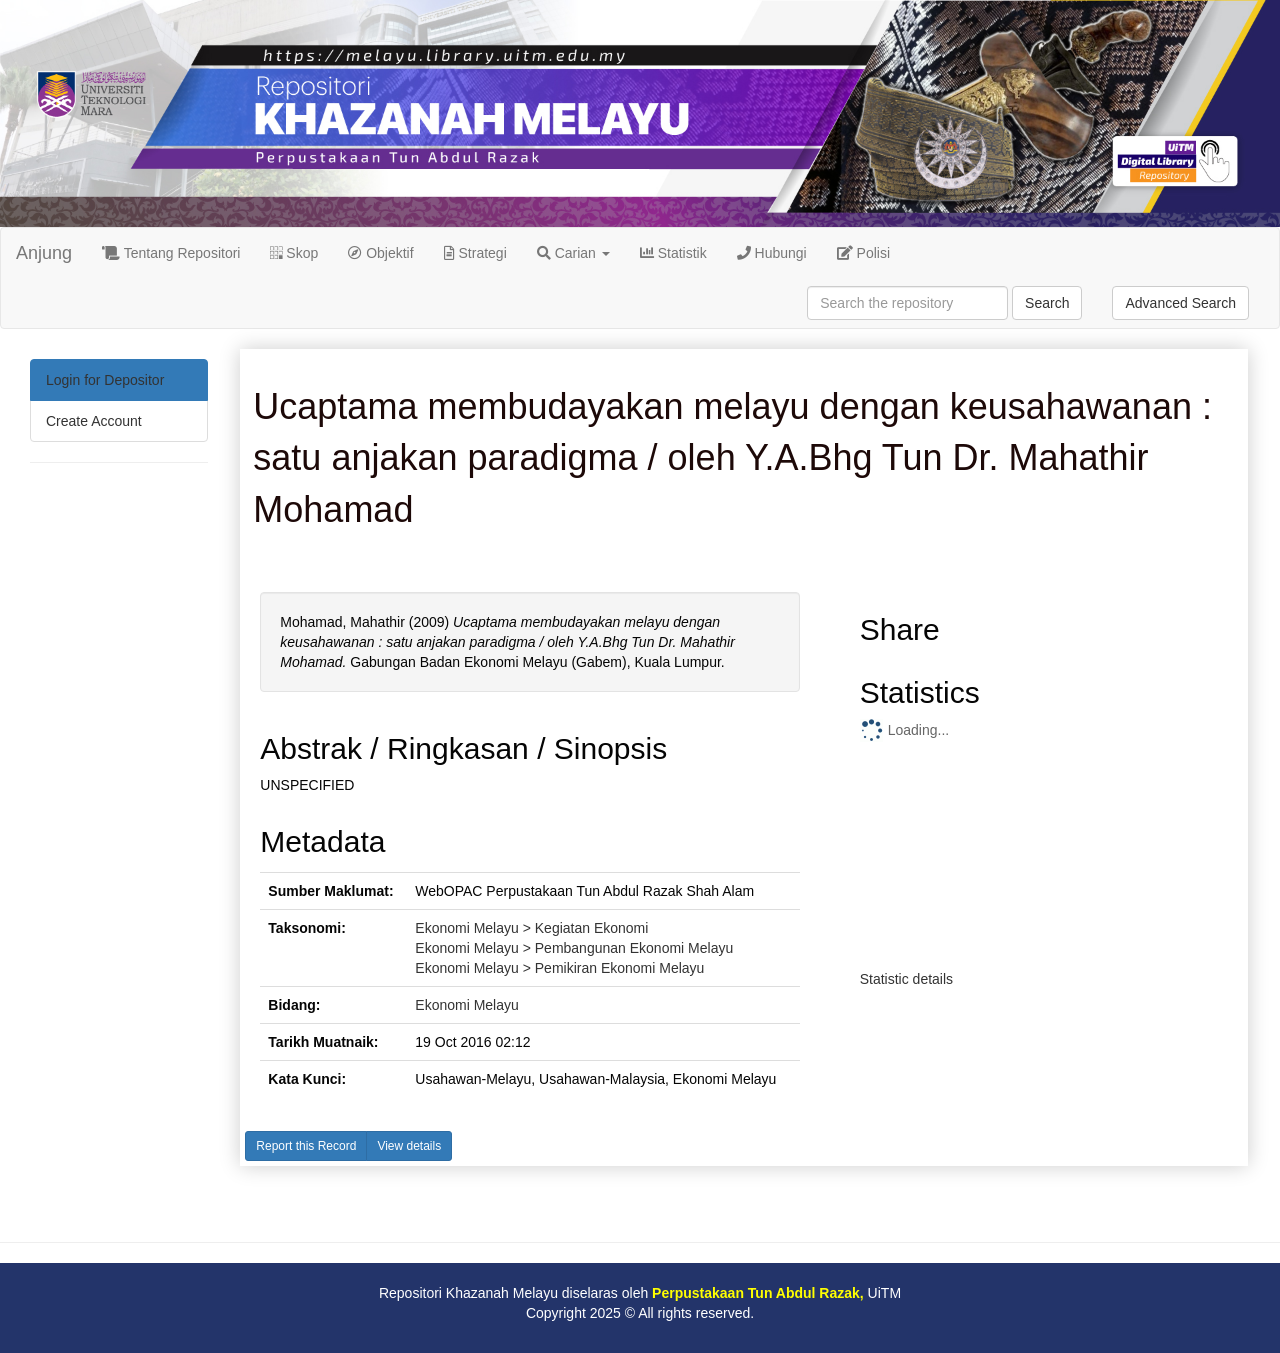 The height and width of the screenshot is (1353, 1280). I want to click on Anjung, so click(44, 253).